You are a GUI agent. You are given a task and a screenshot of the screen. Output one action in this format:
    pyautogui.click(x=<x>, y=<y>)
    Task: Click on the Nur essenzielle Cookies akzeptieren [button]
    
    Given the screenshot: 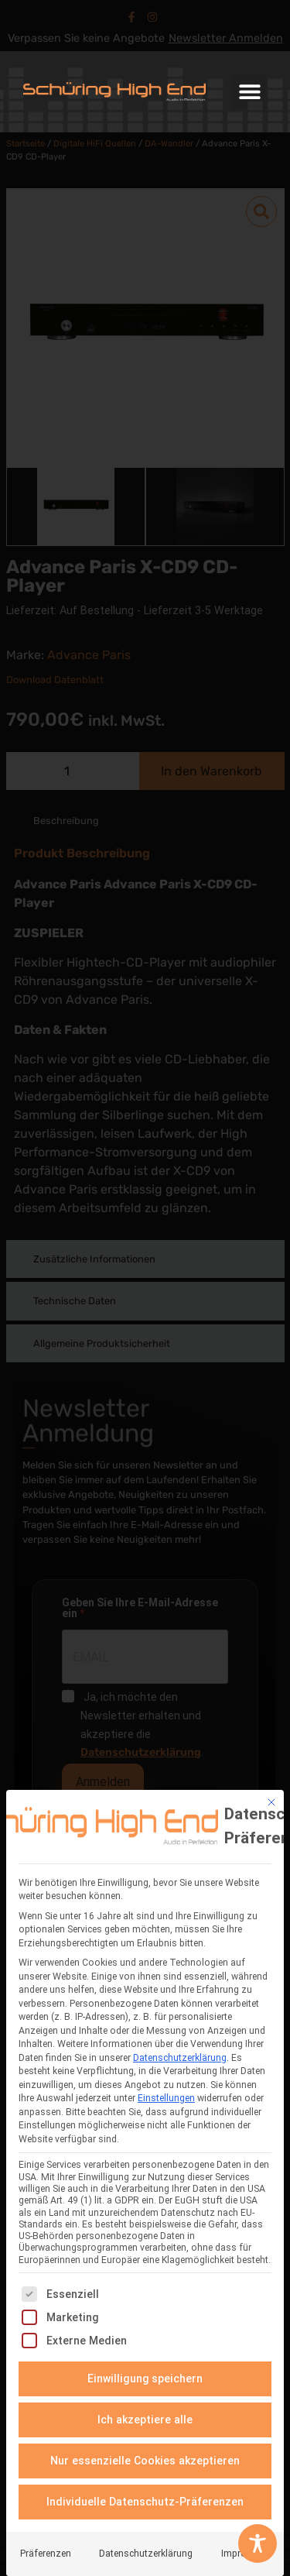 What is the action you would take?
    pyautogui.click(x=145, y=2458)
    